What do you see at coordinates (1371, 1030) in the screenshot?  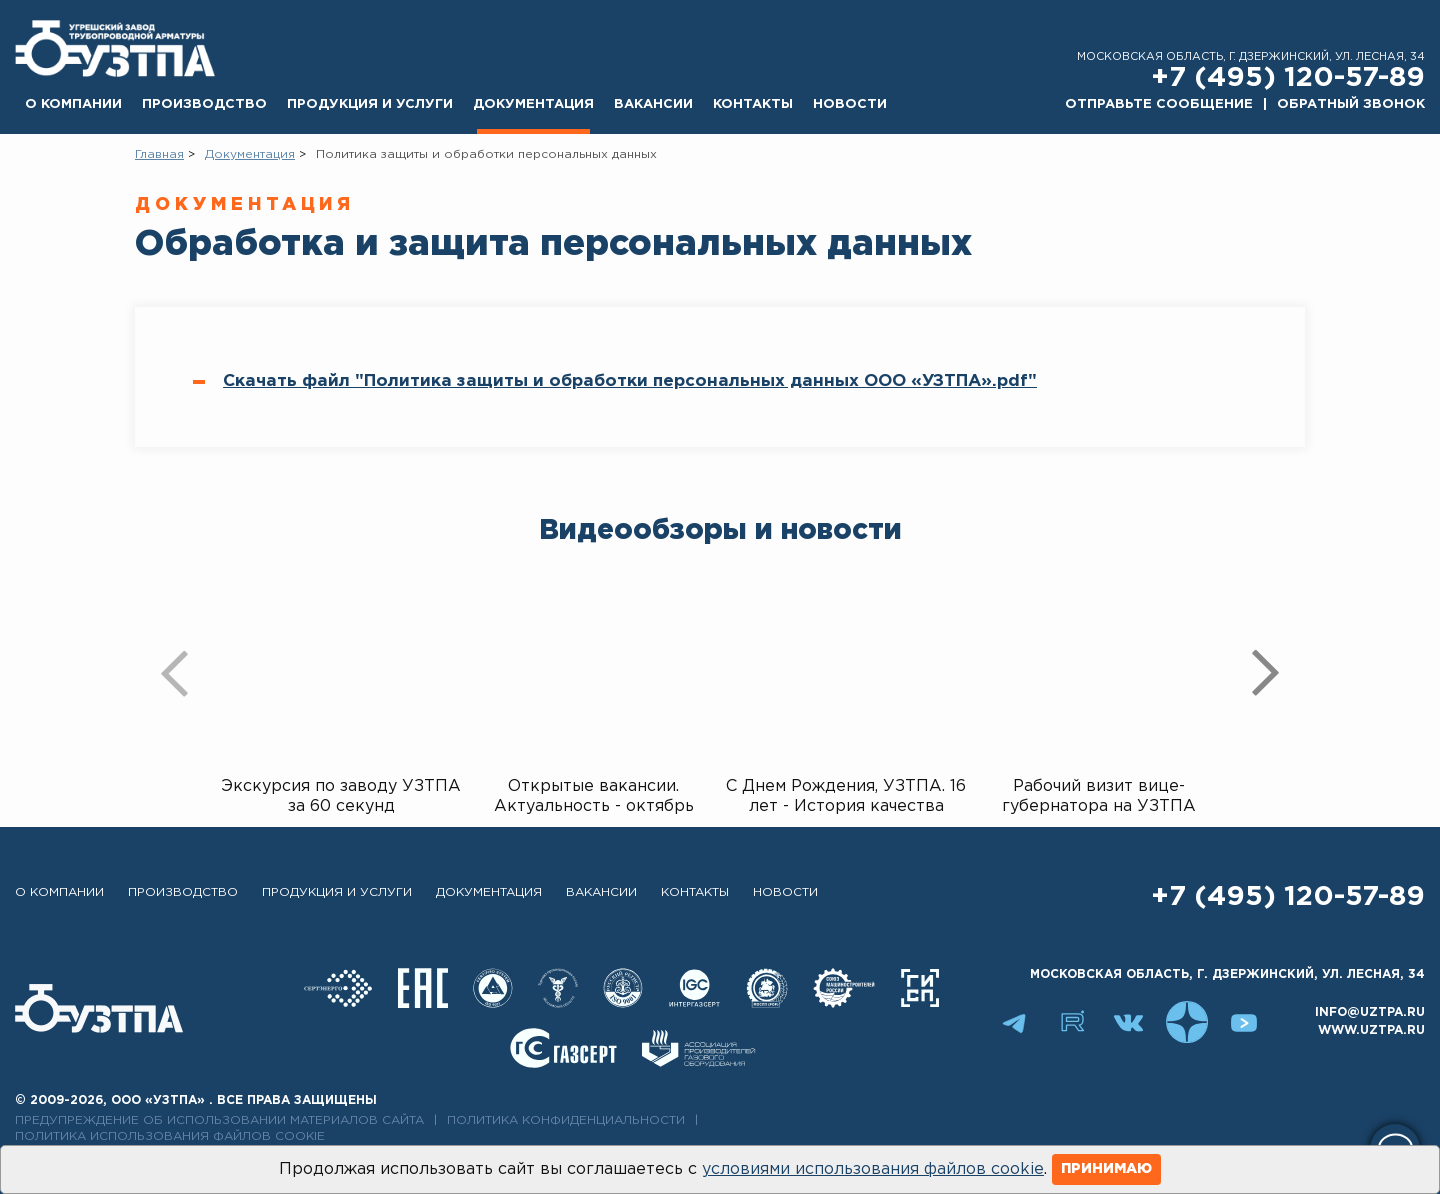 I see `www.uztpa.ru` at bounding box center [1371, 1030].